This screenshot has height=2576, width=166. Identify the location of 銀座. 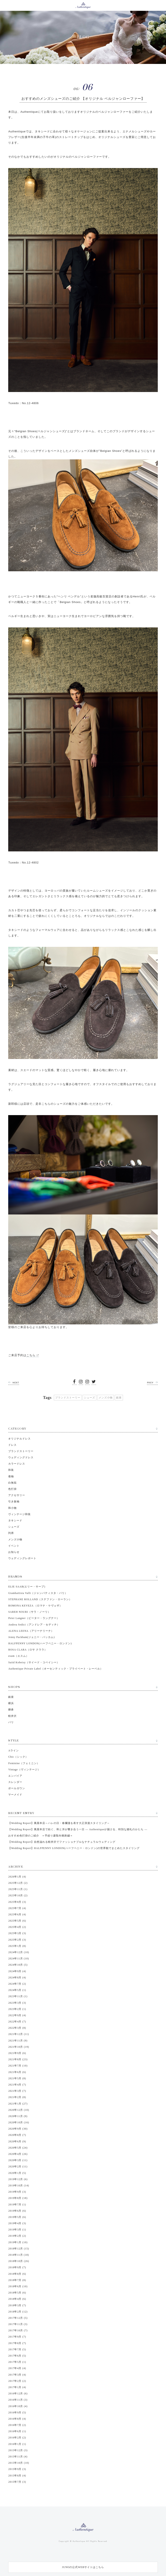
(119, 1397).